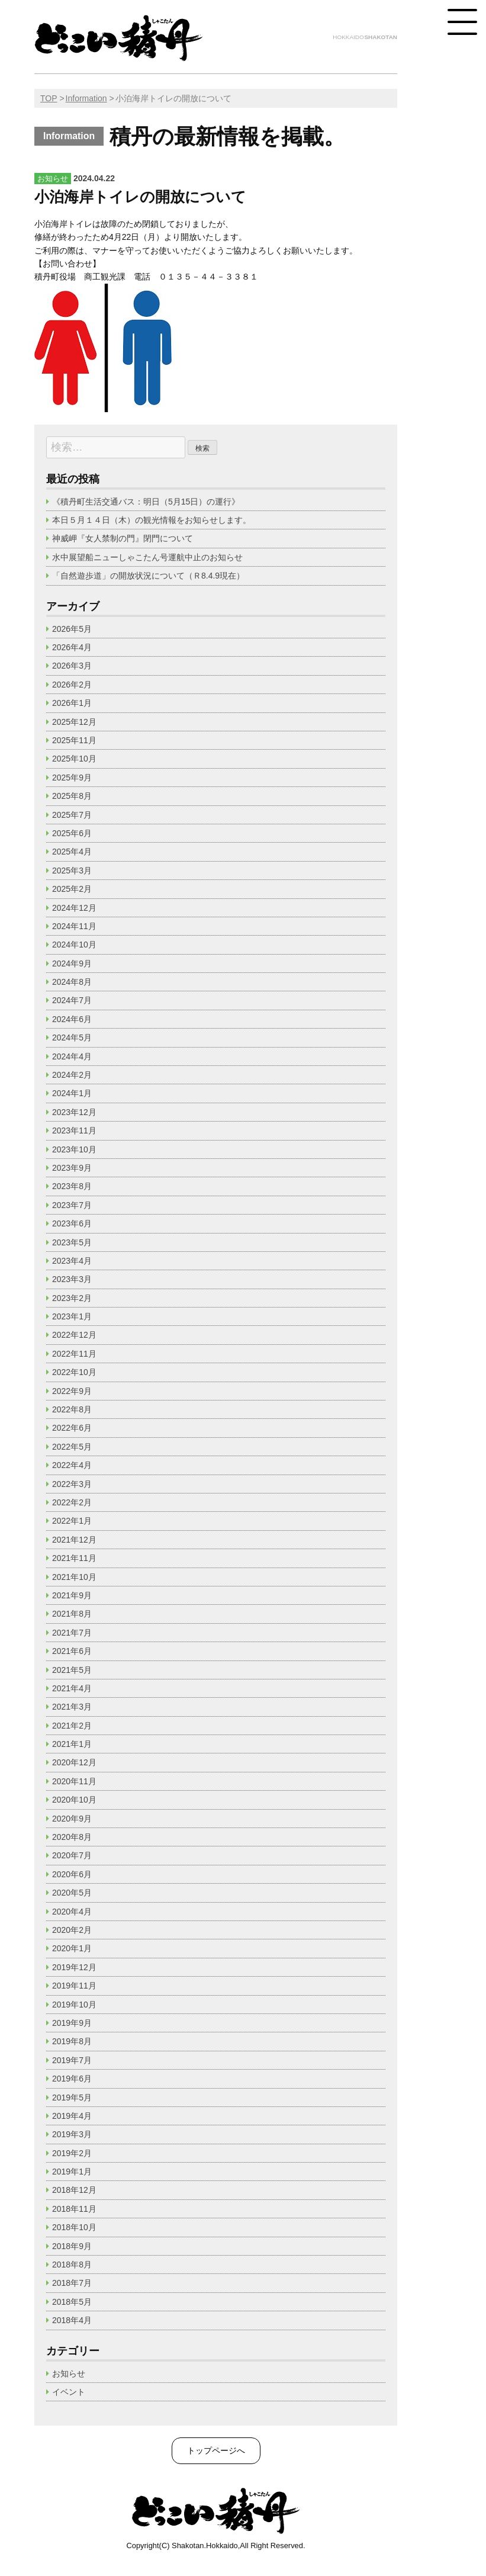 The height and width of the screenshot is (2576, 486). What do you see at coordinates (72, 1892) in the screenshot?
I see `2020年5月` at bounding box center [72, 1892].